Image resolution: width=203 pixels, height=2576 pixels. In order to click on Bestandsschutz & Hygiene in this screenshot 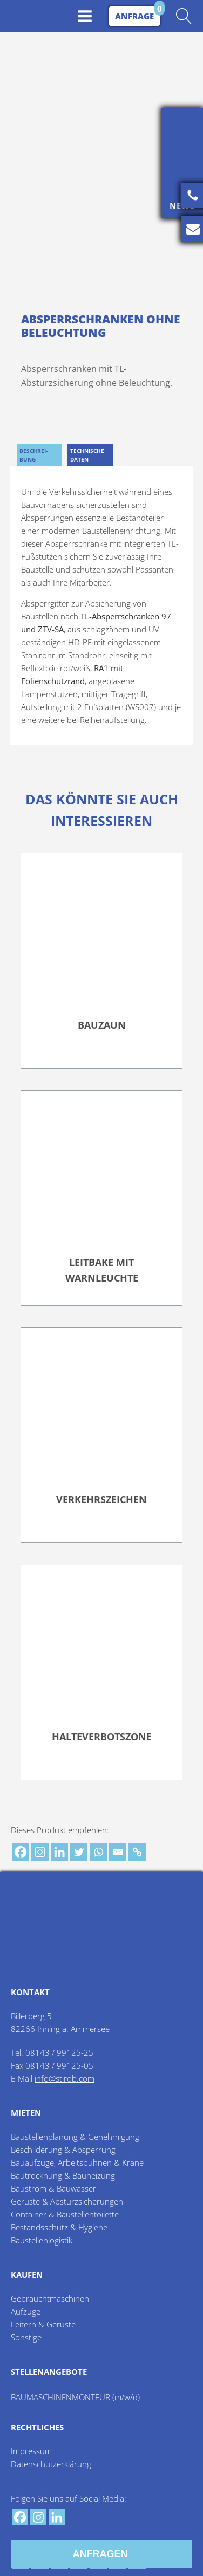, I will do `click(59, 2223)`.